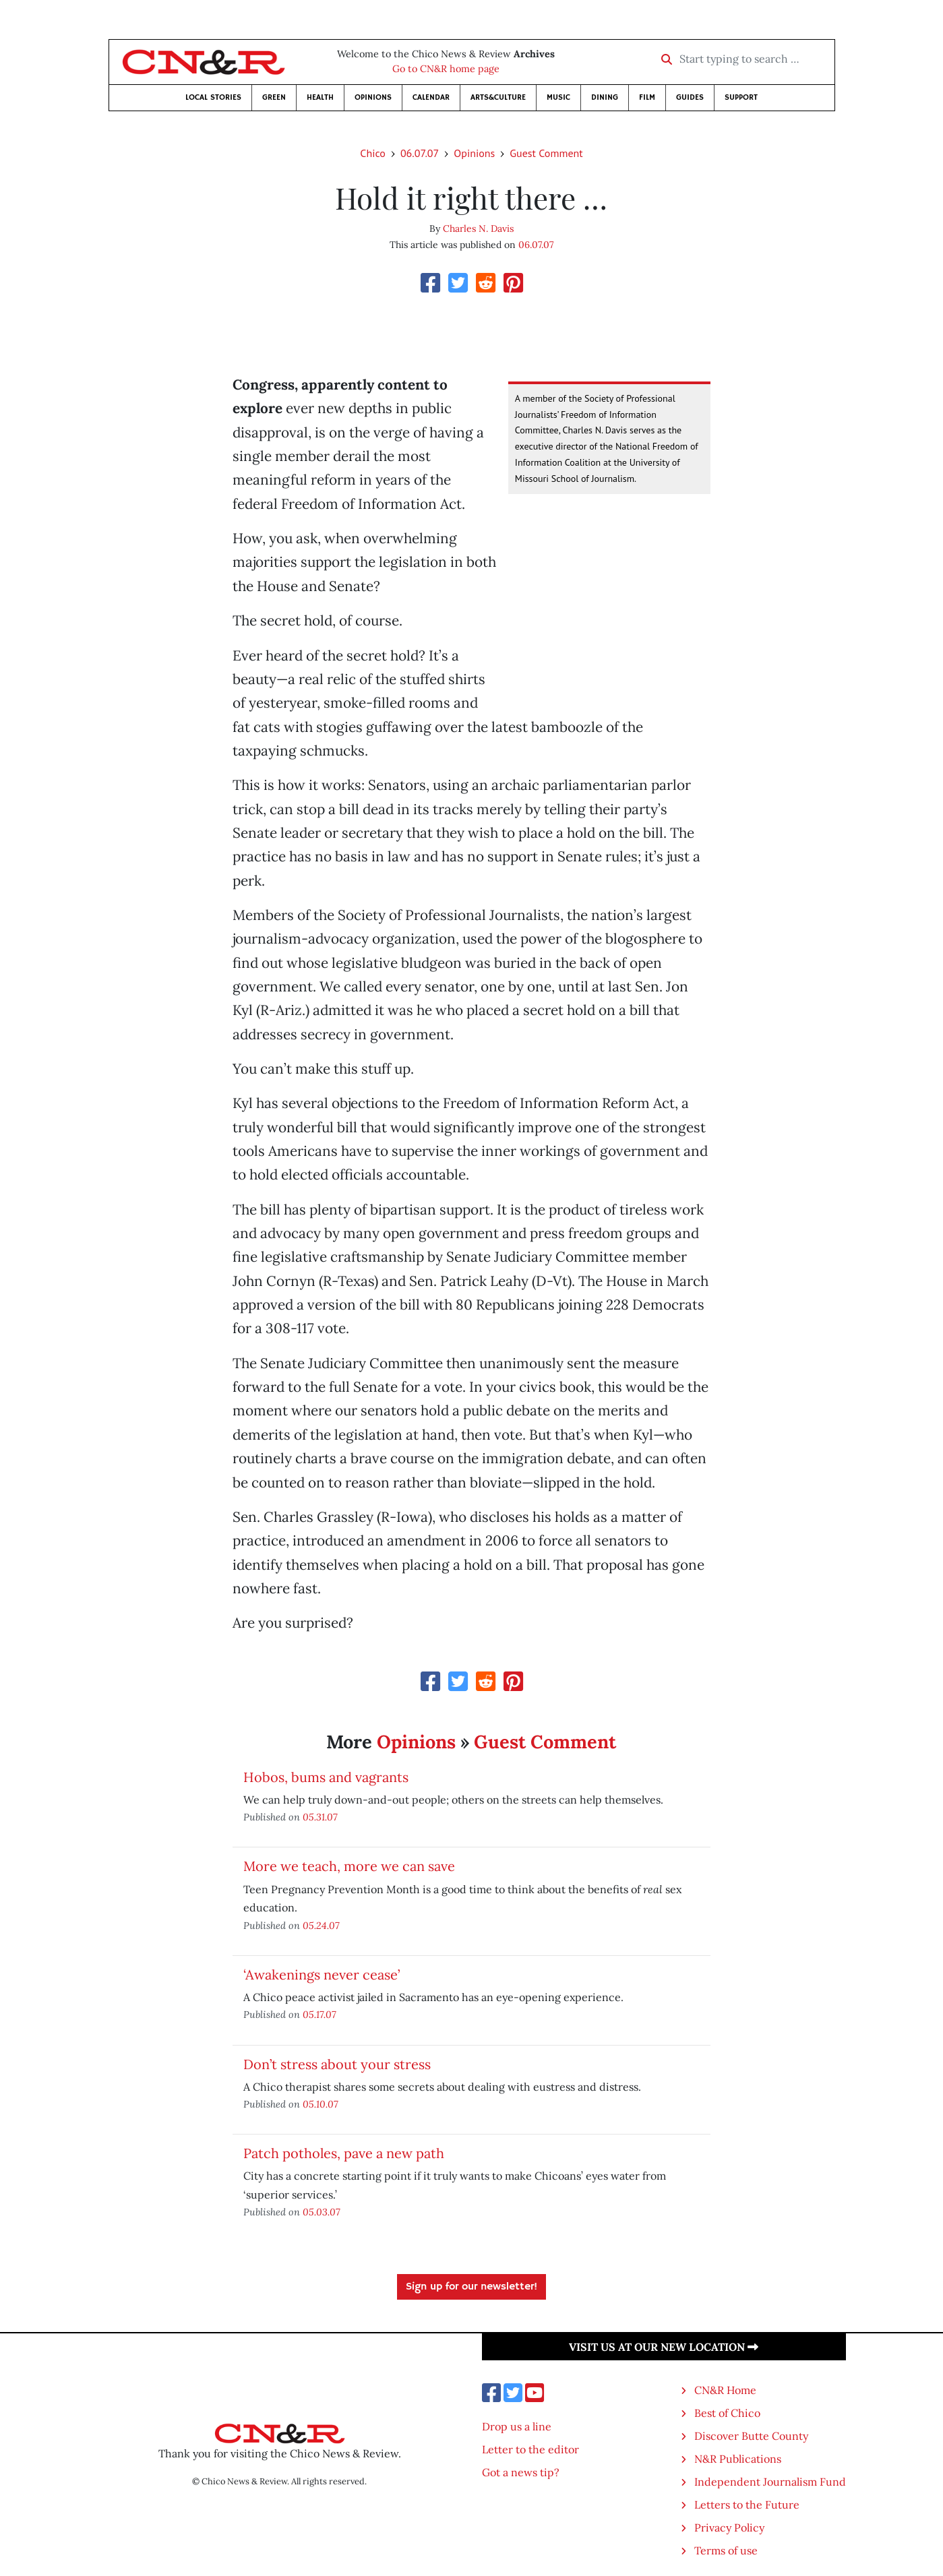  I want to click on Best of Chico, so click(727, 2413).